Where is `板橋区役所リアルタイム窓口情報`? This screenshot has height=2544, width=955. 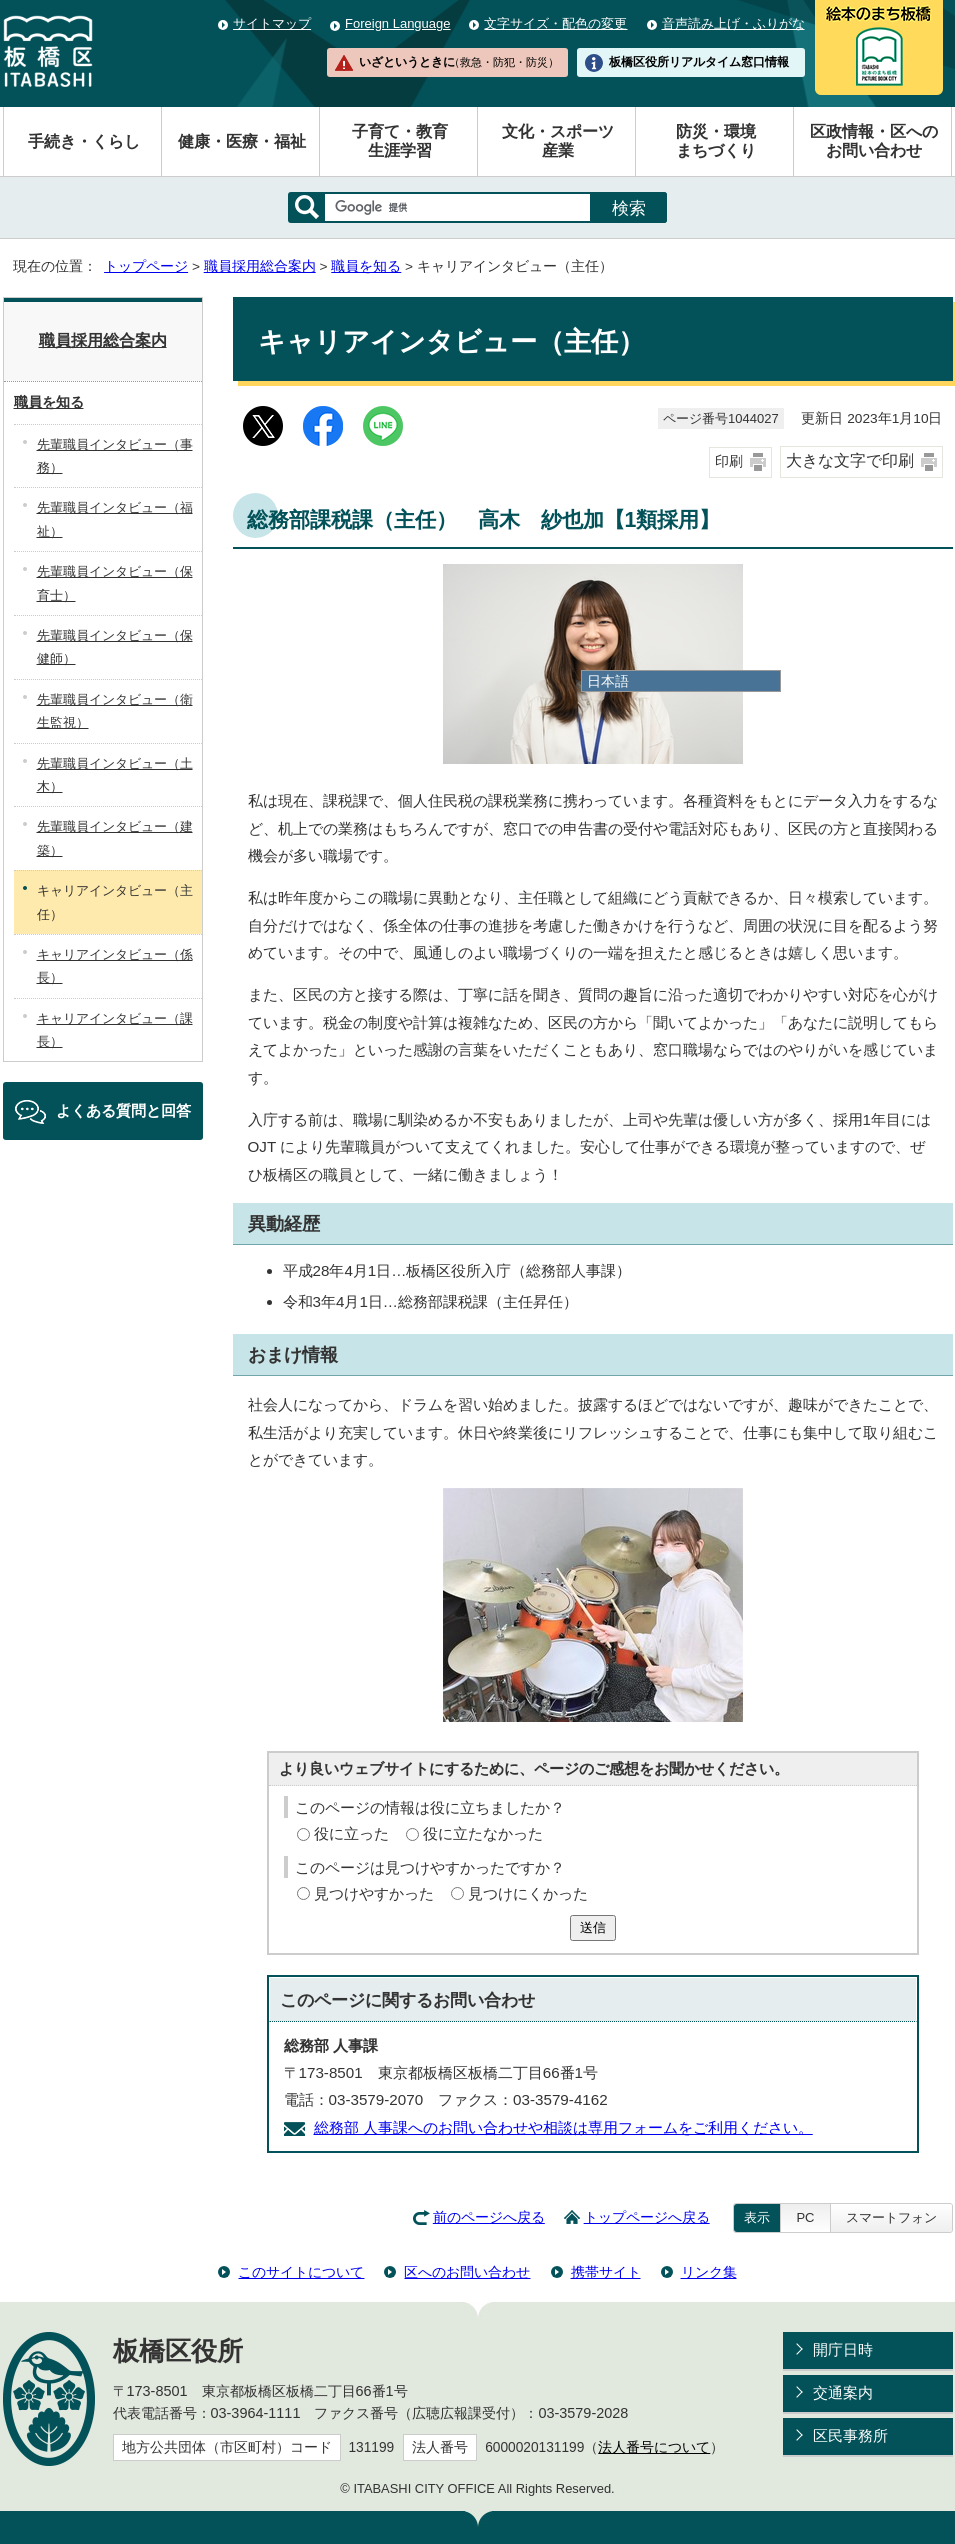 板橋区役所リアルタイム窓口情報 is located at coordinates (699, 62).